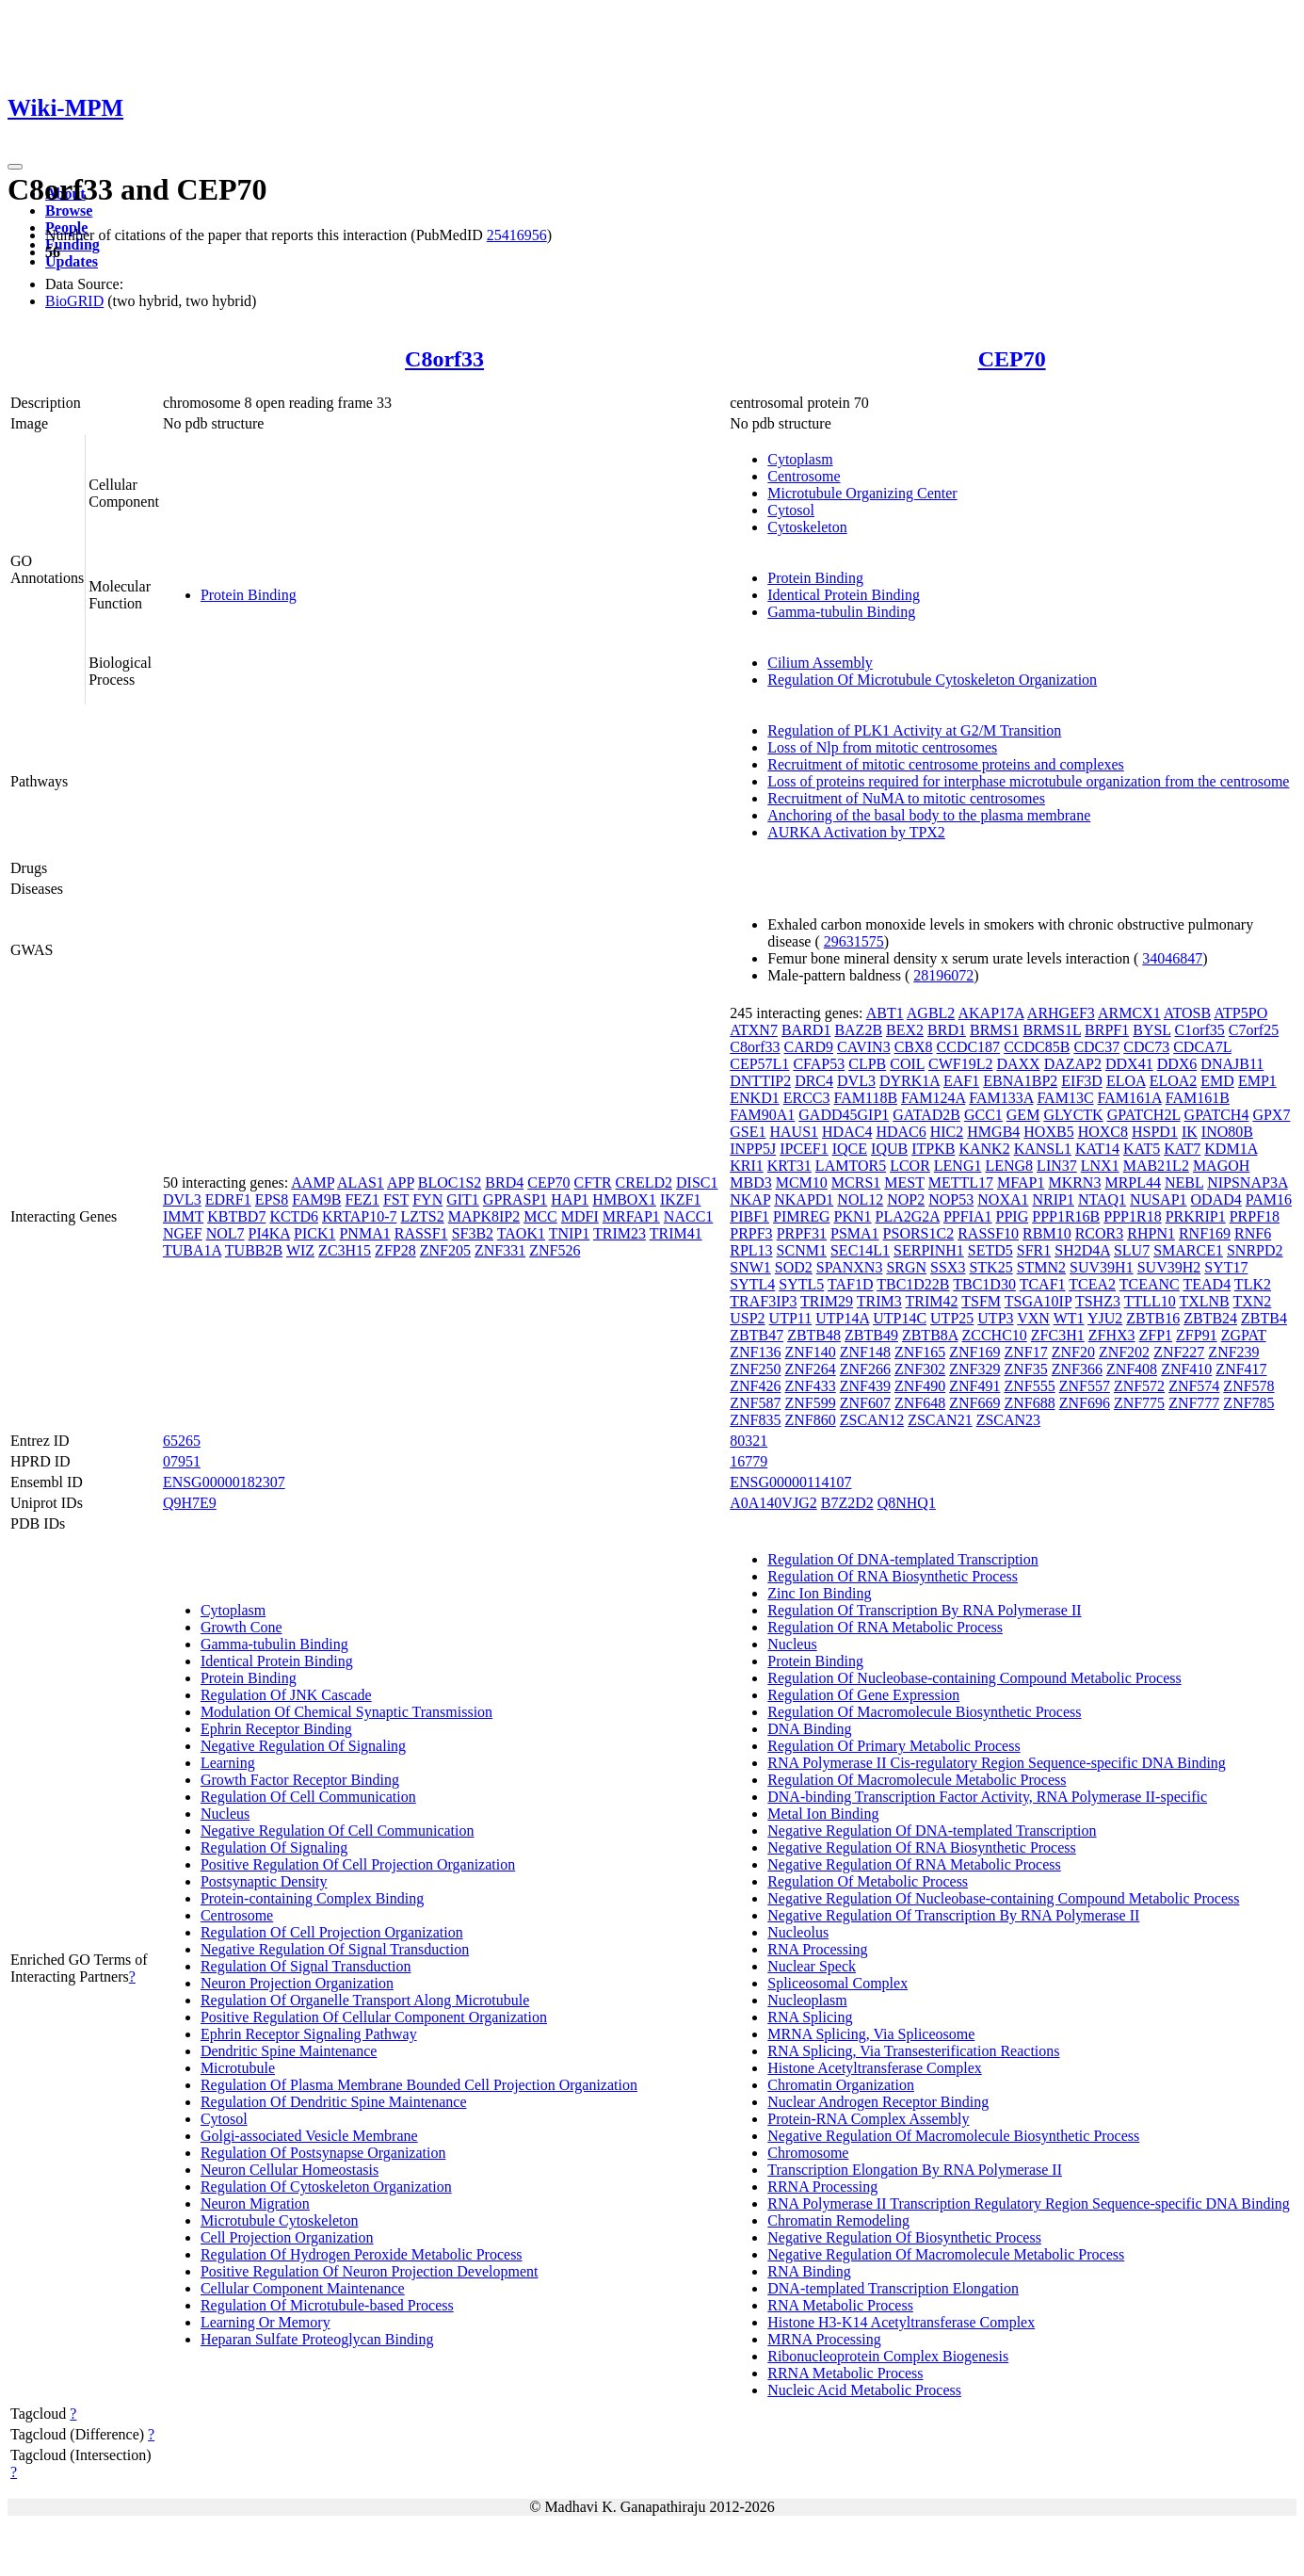  I want to click on ZNF775, so click(1139, 1403).